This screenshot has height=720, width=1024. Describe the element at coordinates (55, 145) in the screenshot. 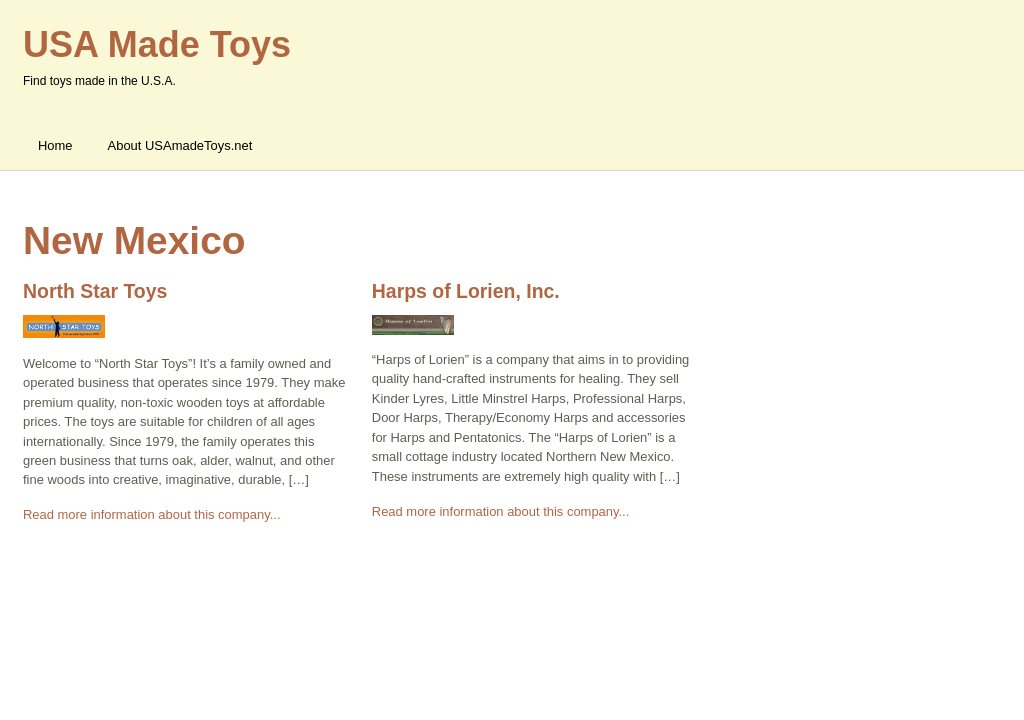

I see `Home` at that location.